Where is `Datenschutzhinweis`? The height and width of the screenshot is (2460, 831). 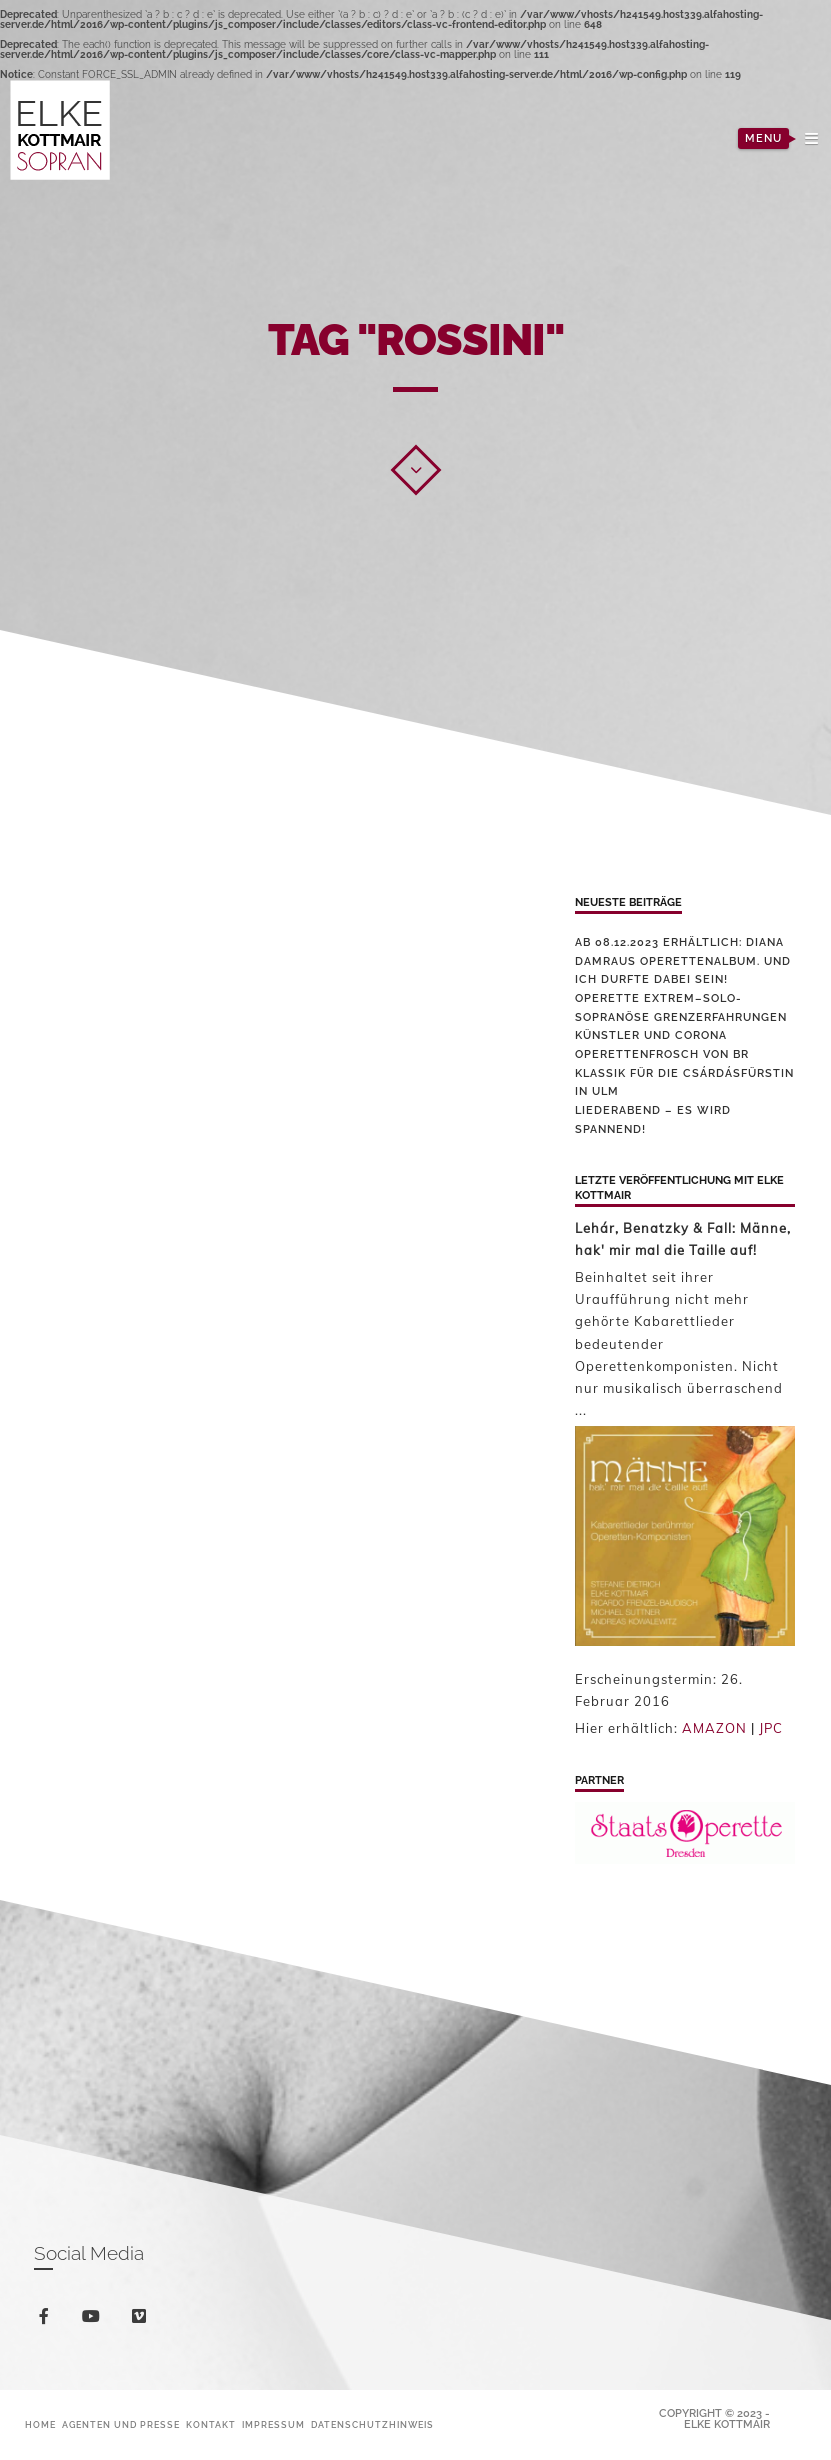
Datenschutzhinweis is located at coordinates (372, 2425).